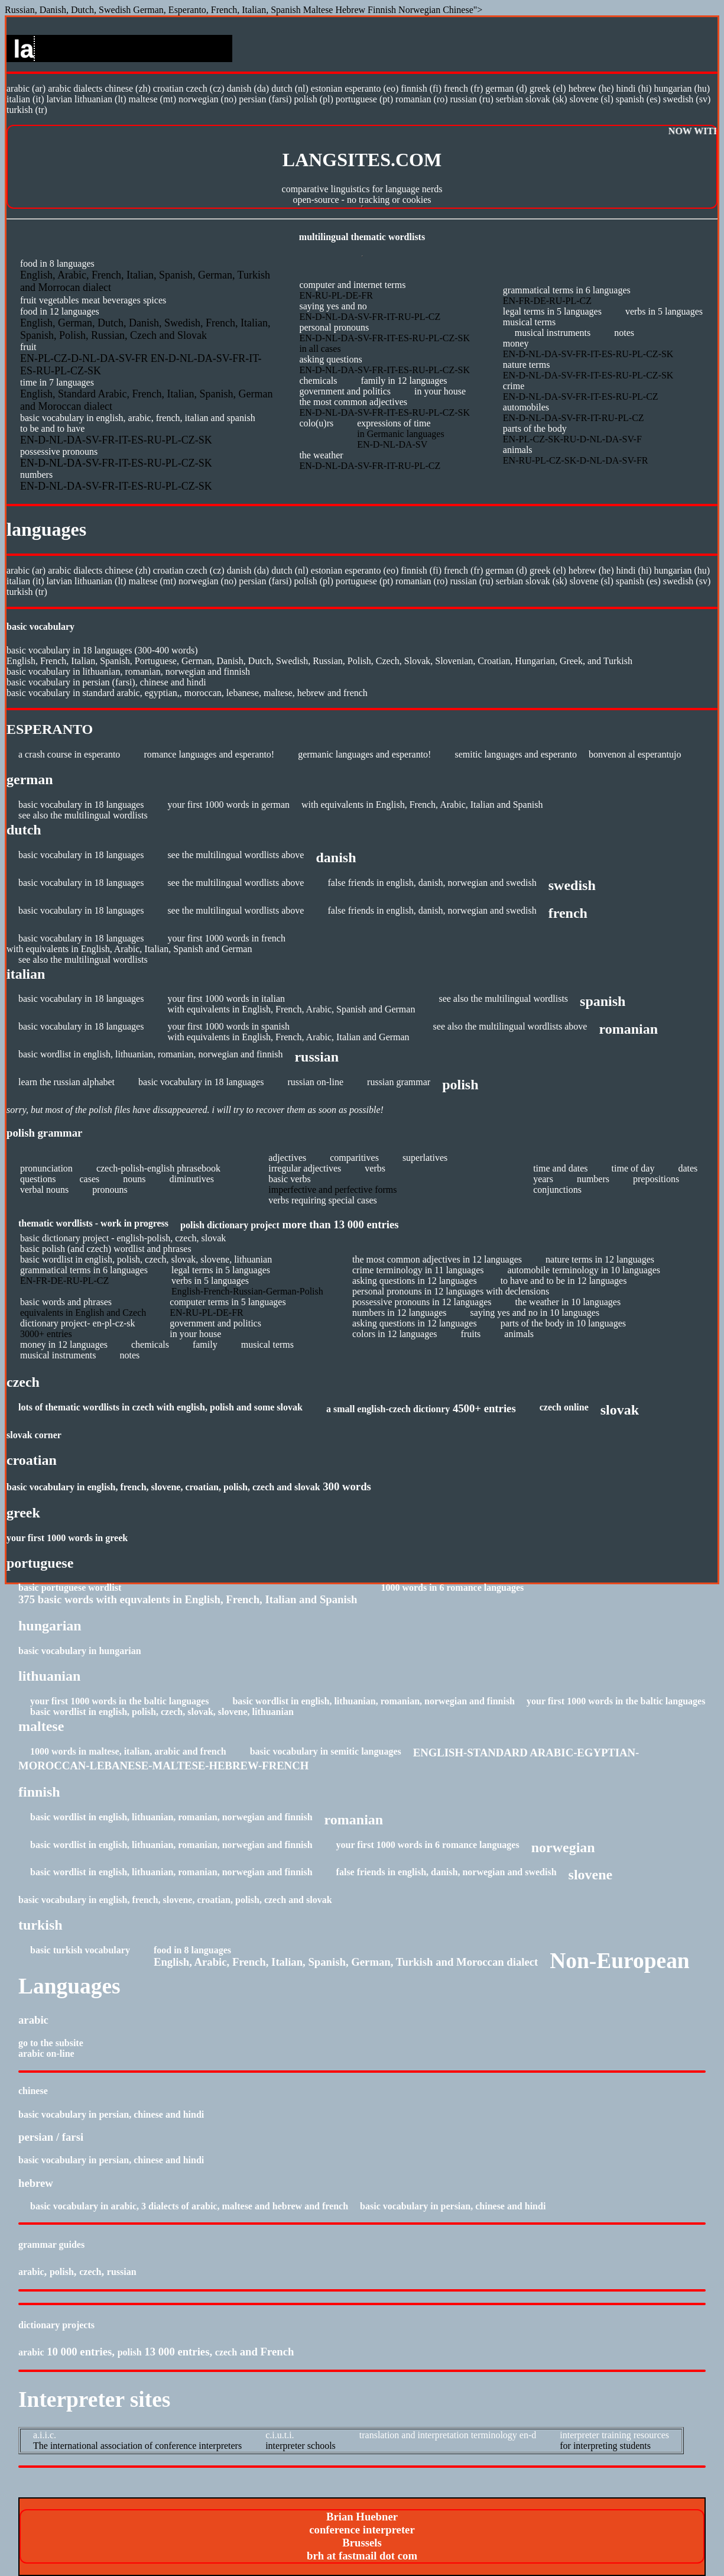 The width and height of the screenshot is (724, 2576). I want to click on Basic Vocabulary in Semitic Languages, so click(325, 1751).